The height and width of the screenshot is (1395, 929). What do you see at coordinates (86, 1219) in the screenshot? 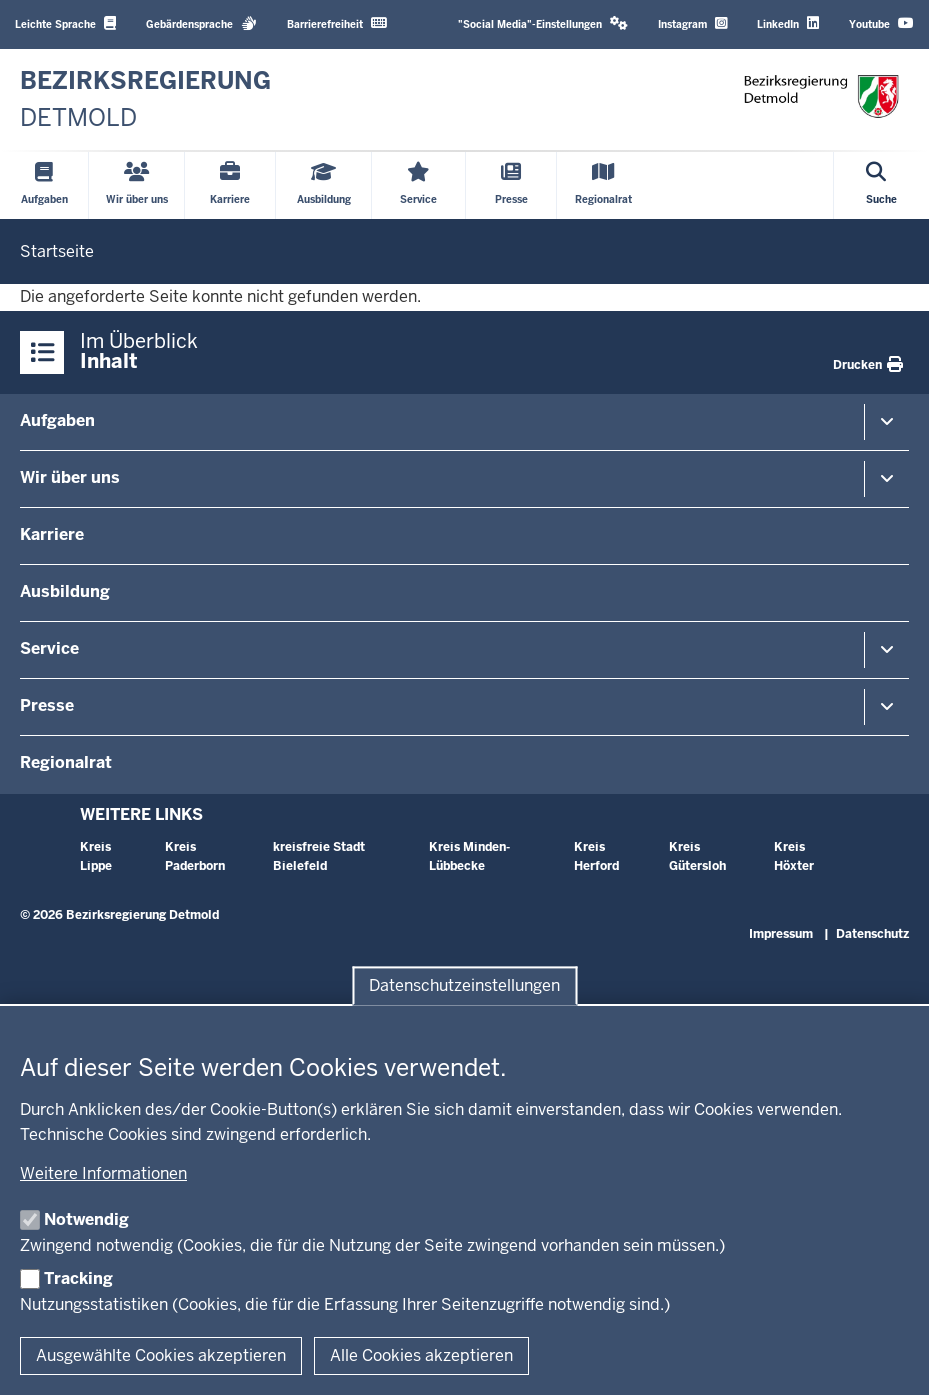
I see `Notwendig` at bounding box center [86, 1219].